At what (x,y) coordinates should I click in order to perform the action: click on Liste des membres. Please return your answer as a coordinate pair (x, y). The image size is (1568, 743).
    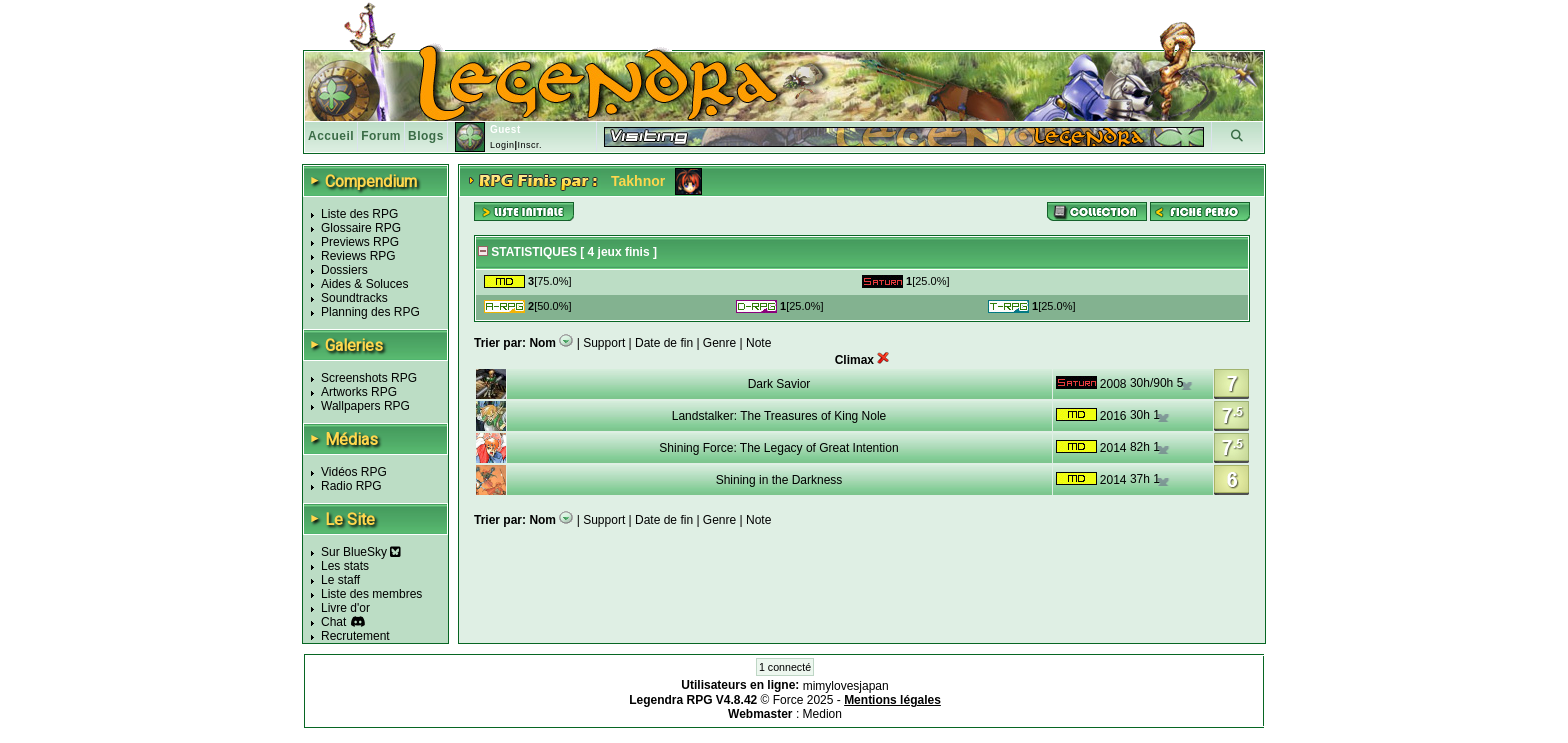
    Looking at the image, I should click on (371, 594).